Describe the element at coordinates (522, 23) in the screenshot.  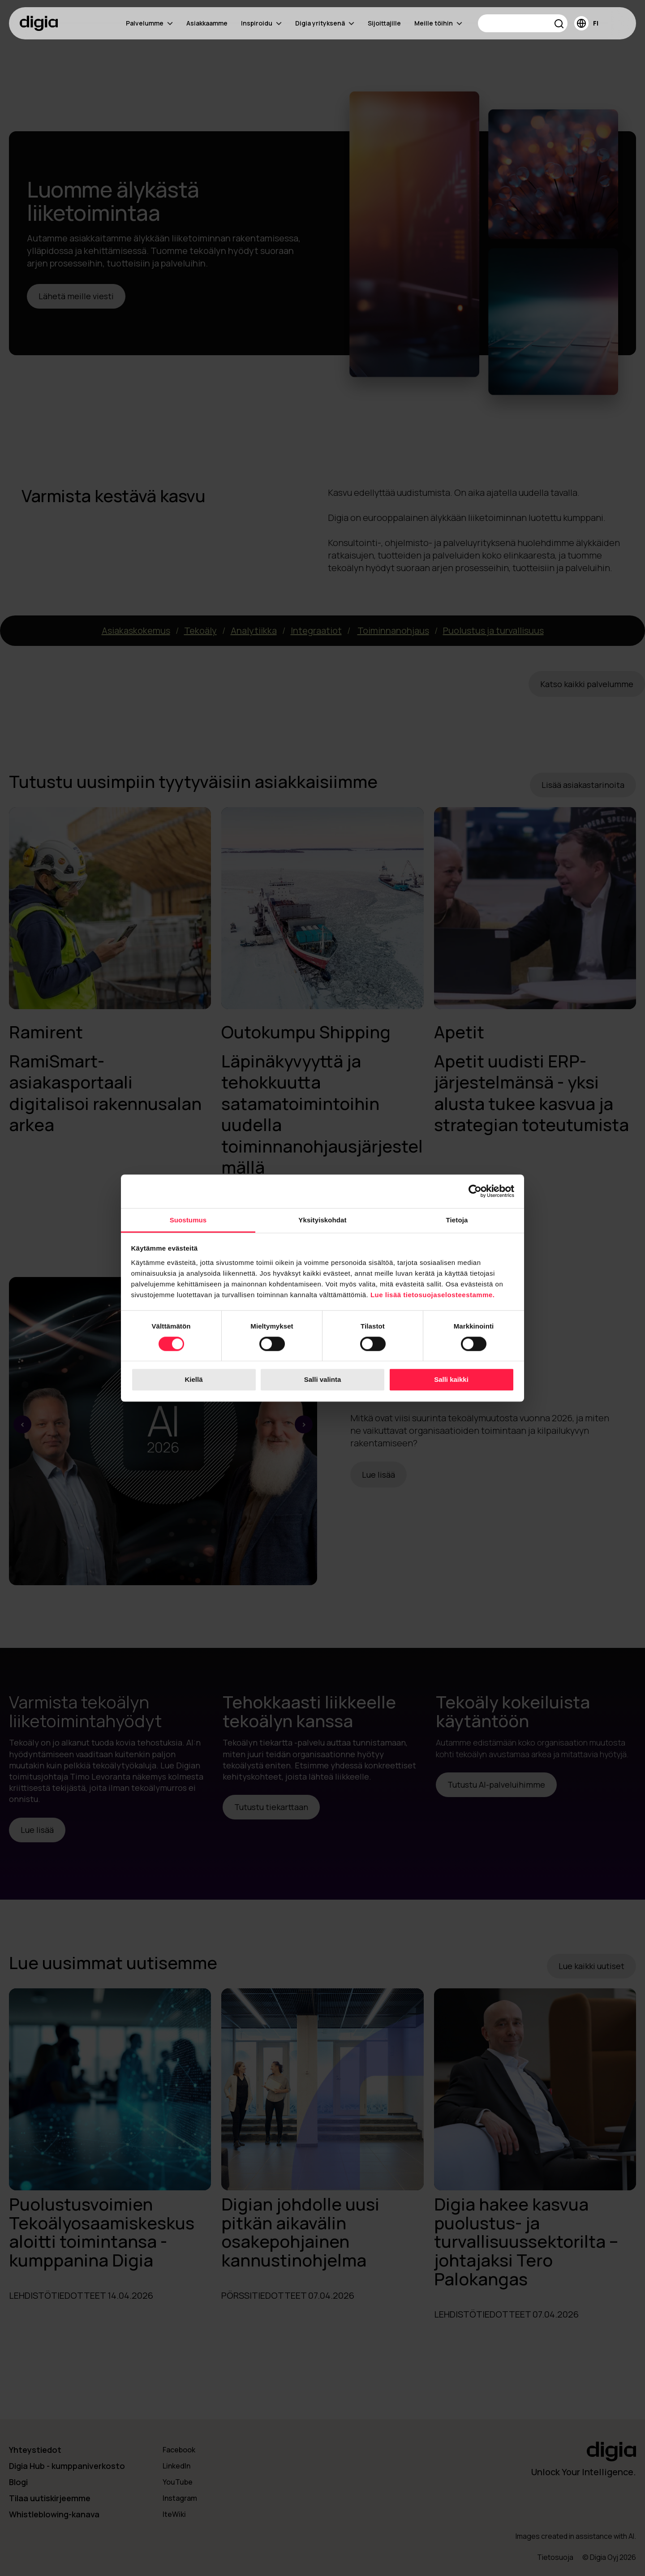
I see `[Search]` at that location.